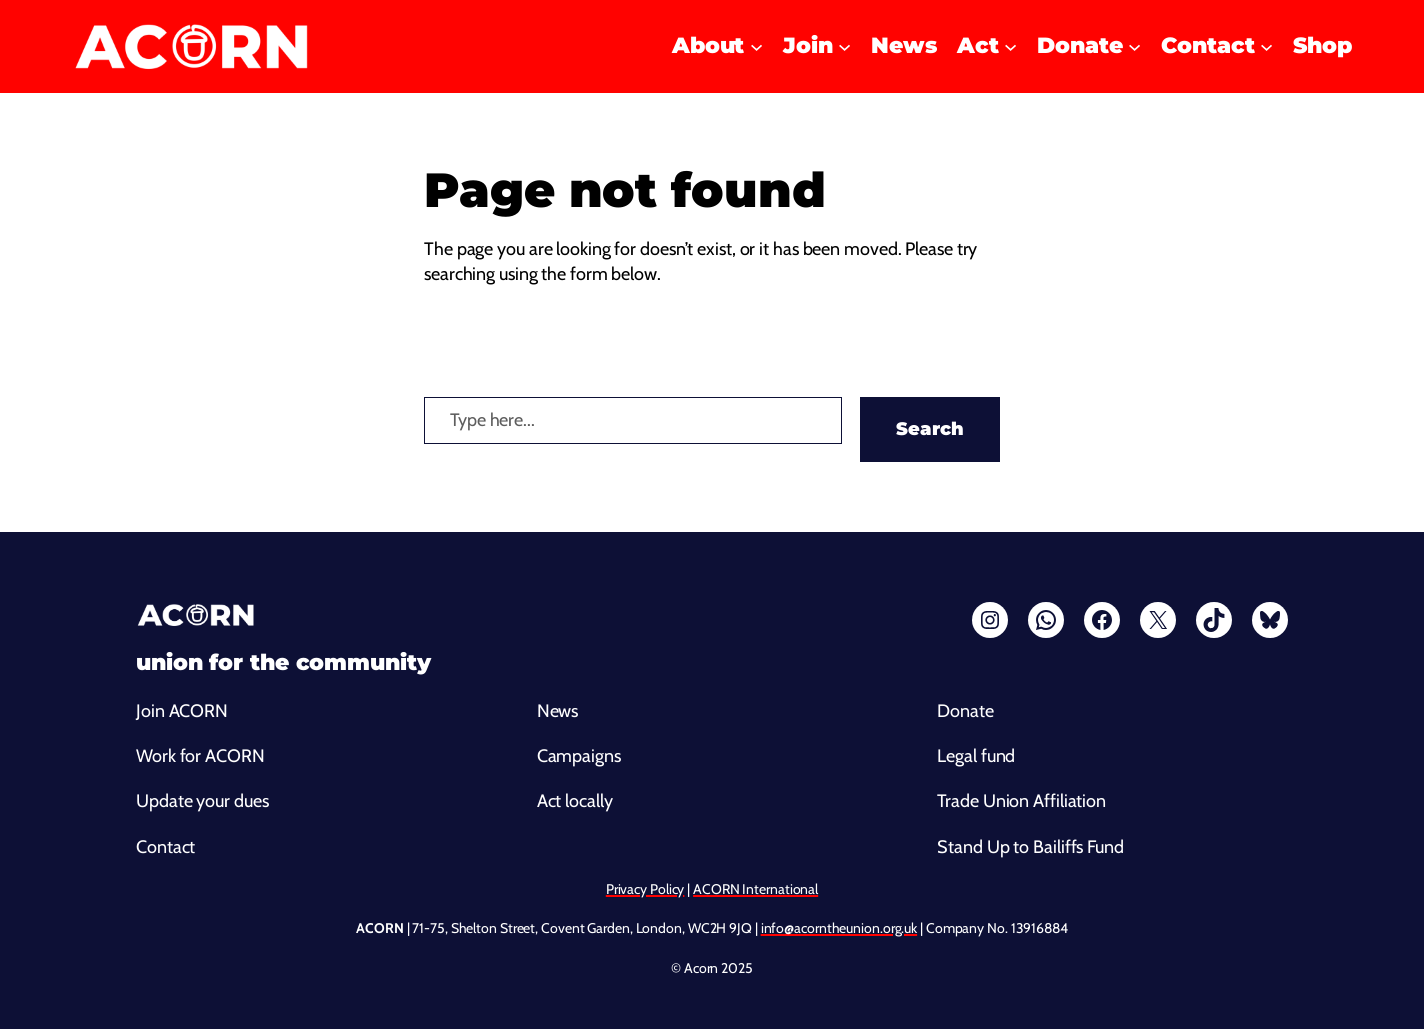  Describe the element at coordinates (1010, 46) in the screenshot. I see `[Act submenu]` at that location.